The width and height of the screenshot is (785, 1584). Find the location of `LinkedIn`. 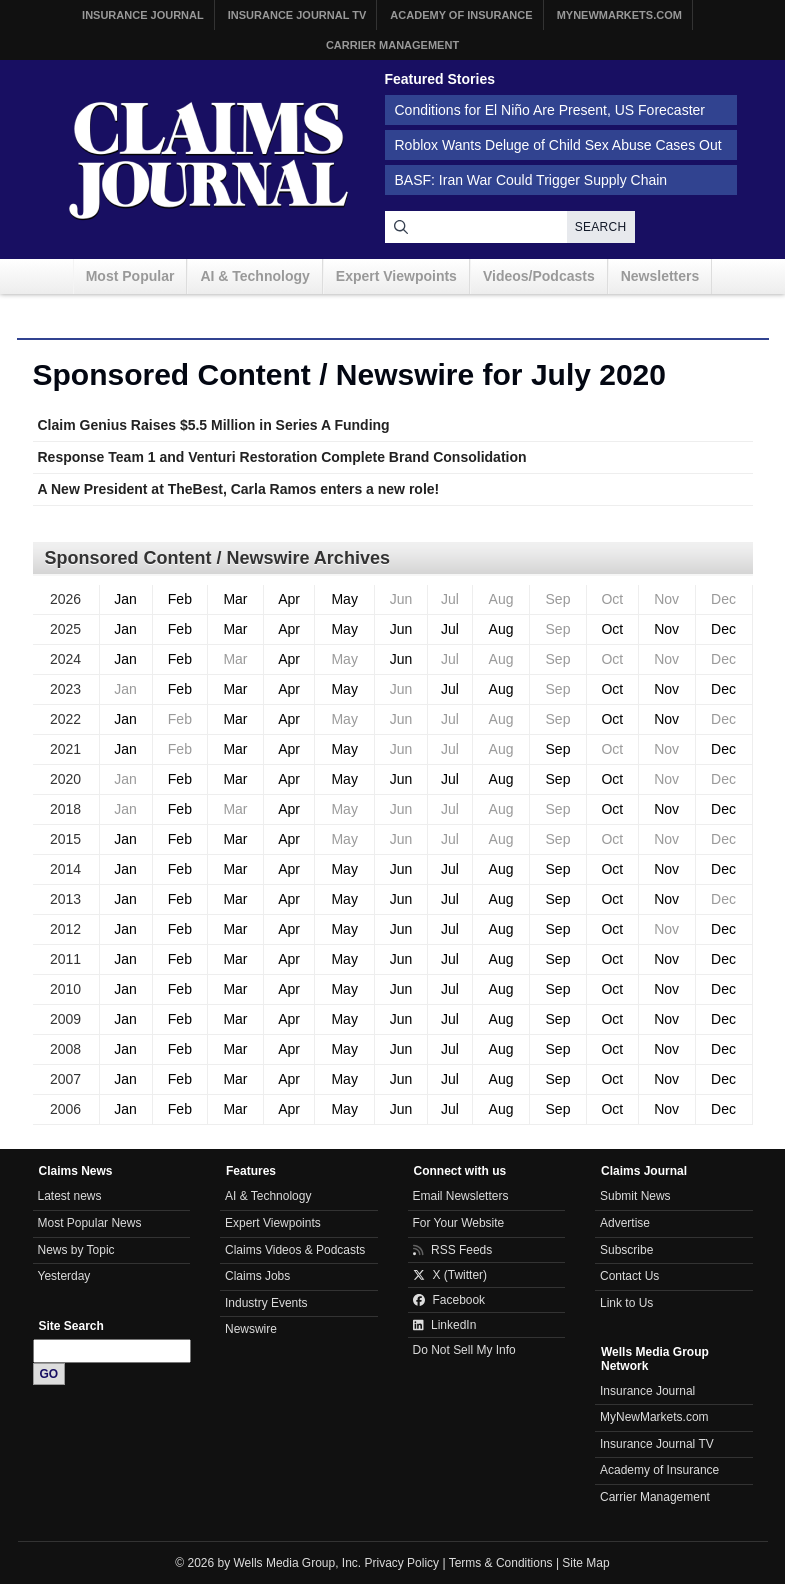

LinkedIn is located at coordinates (445, 1325).